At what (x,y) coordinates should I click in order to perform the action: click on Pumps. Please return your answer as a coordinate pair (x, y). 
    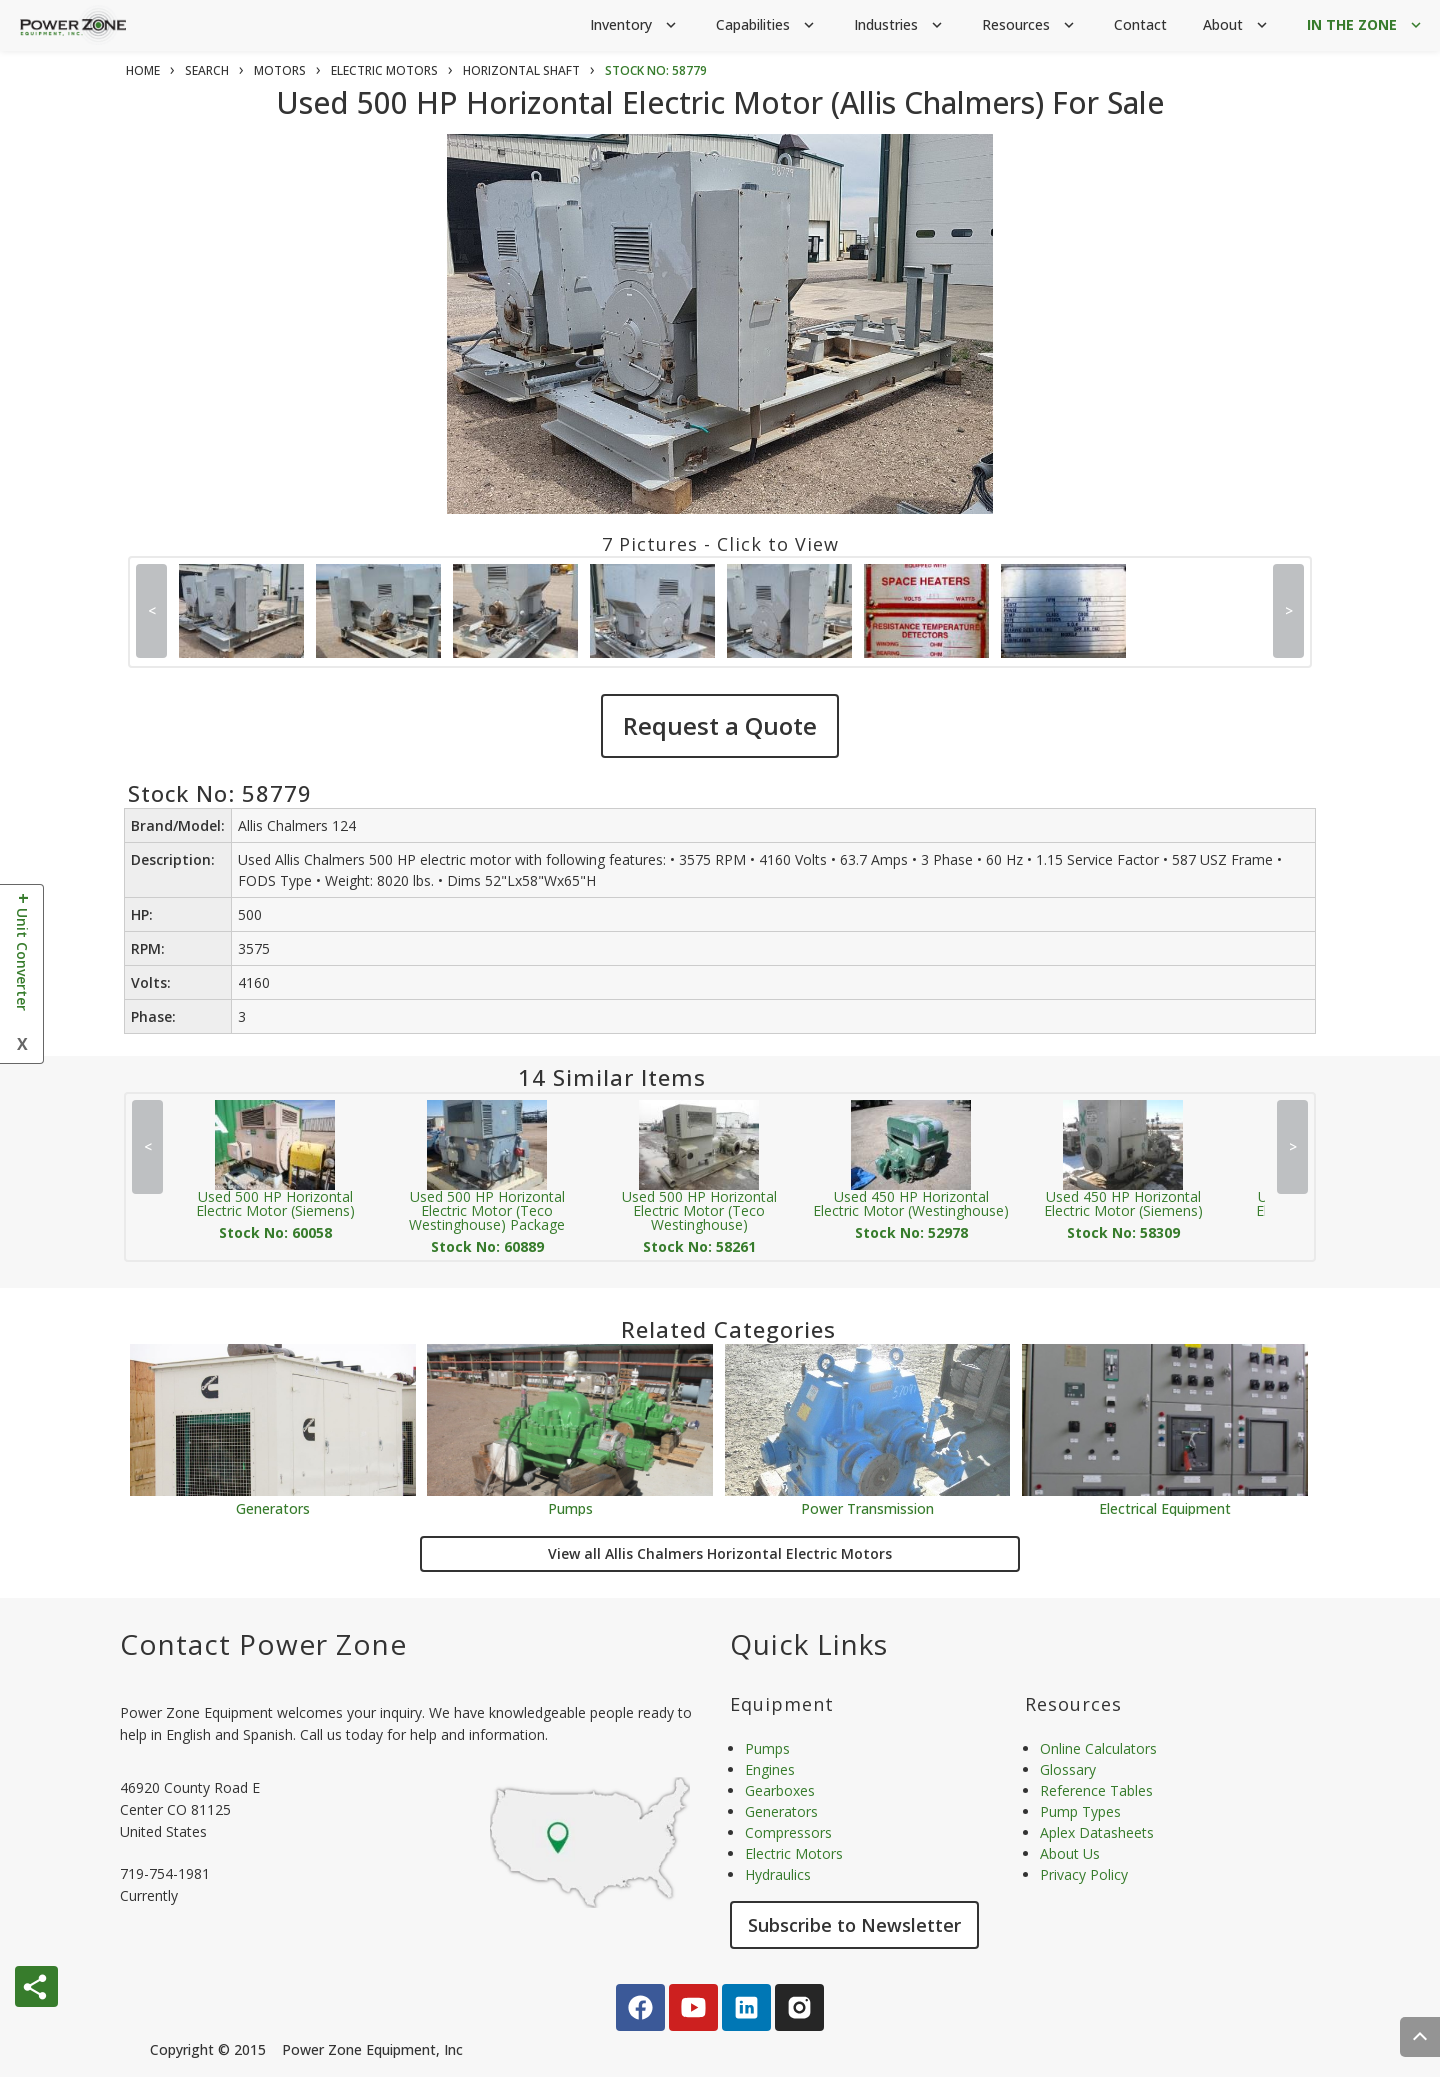
    Looking at the image, I should click on (570, 1507).